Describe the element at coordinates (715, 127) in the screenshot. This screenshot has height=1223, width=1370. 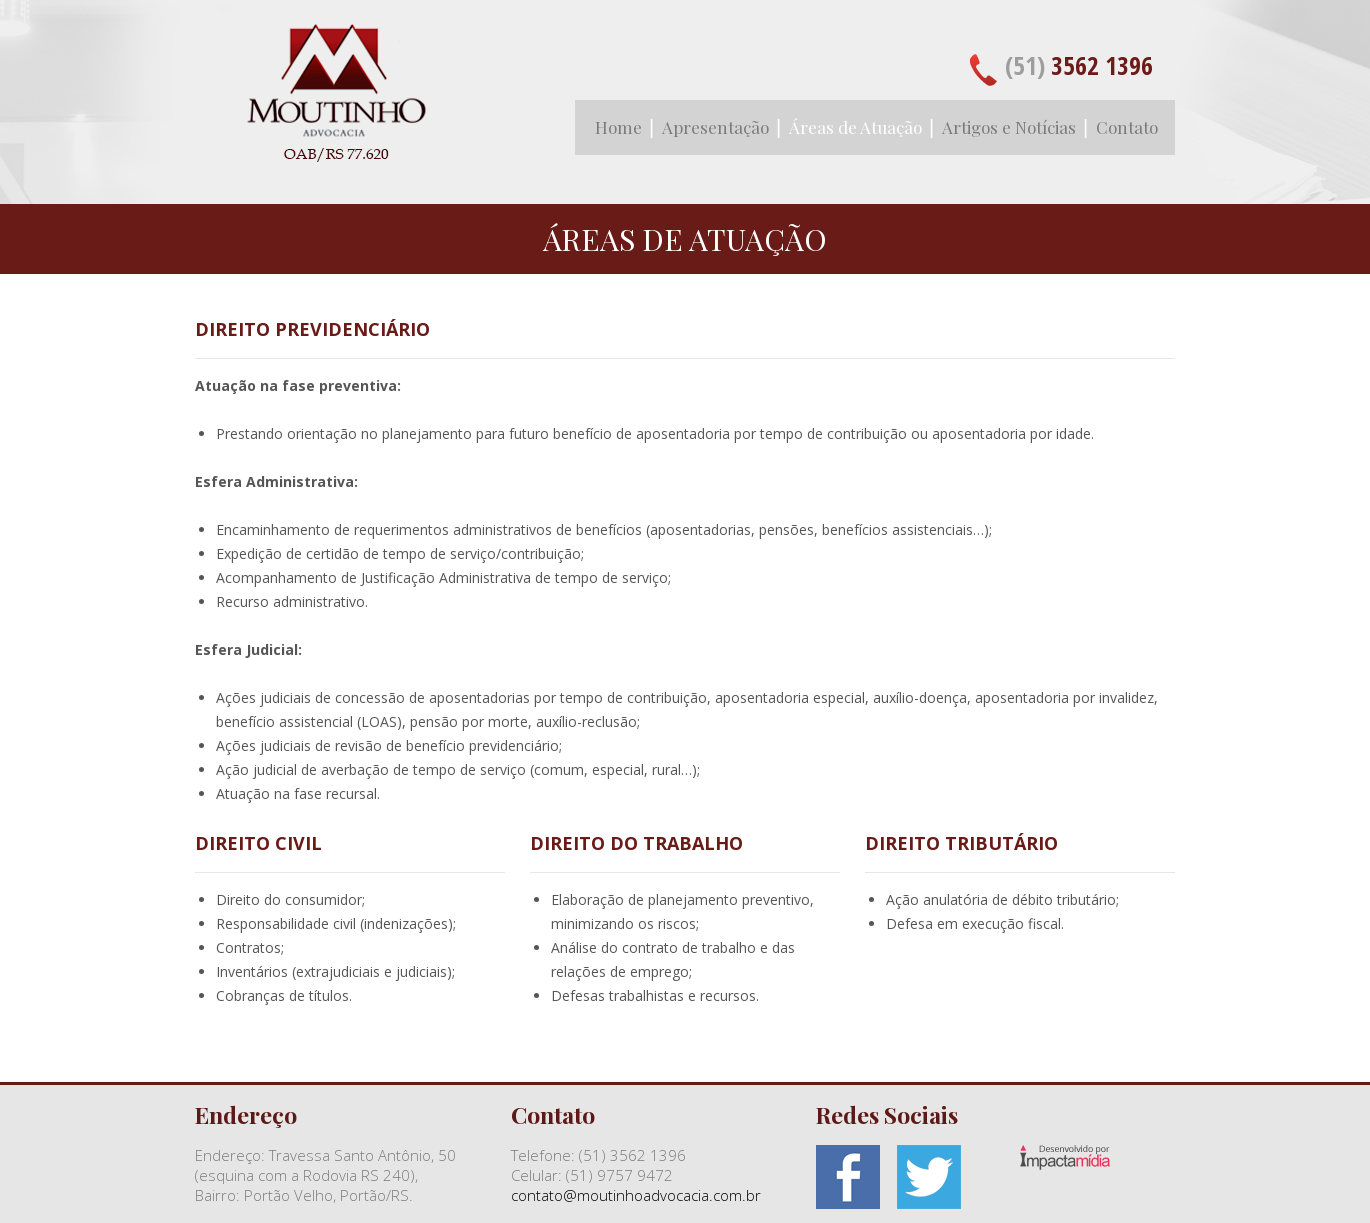
I see `Apresentação` at that location.